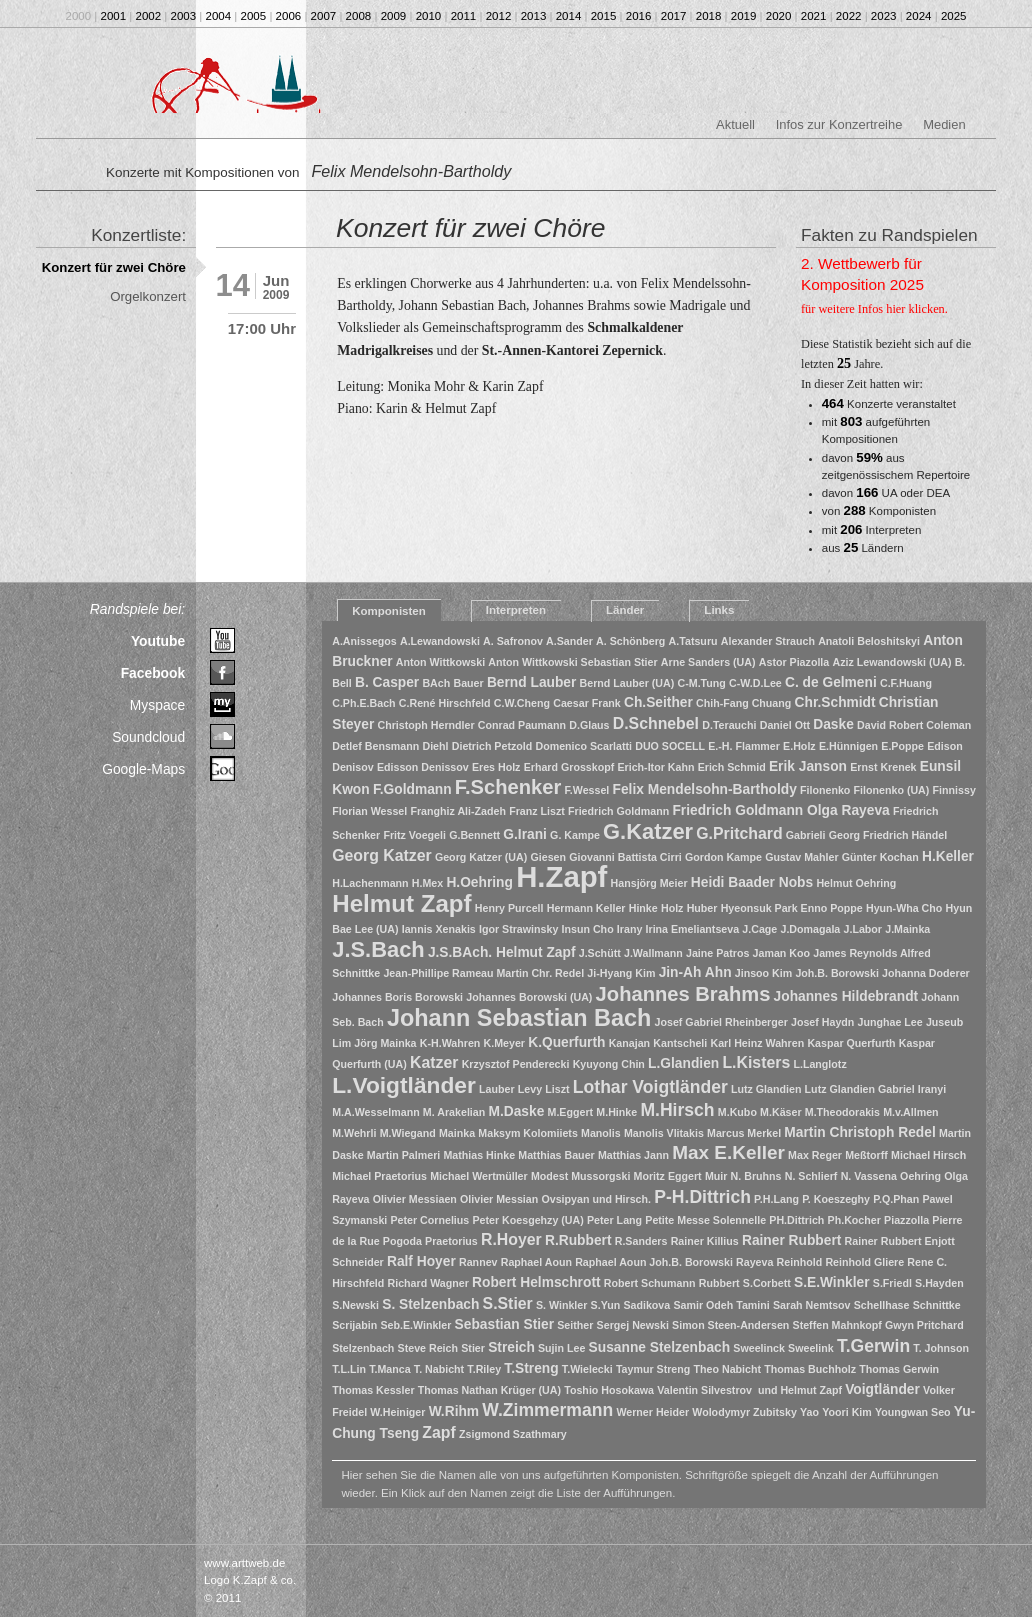 This screenshot has height=1617, width=1032. What do you see at coordinates (809, 1412) in the screenshot?
I see `Yao [Yao (1 Eintrag)]` at bounding box center [809, 1412].